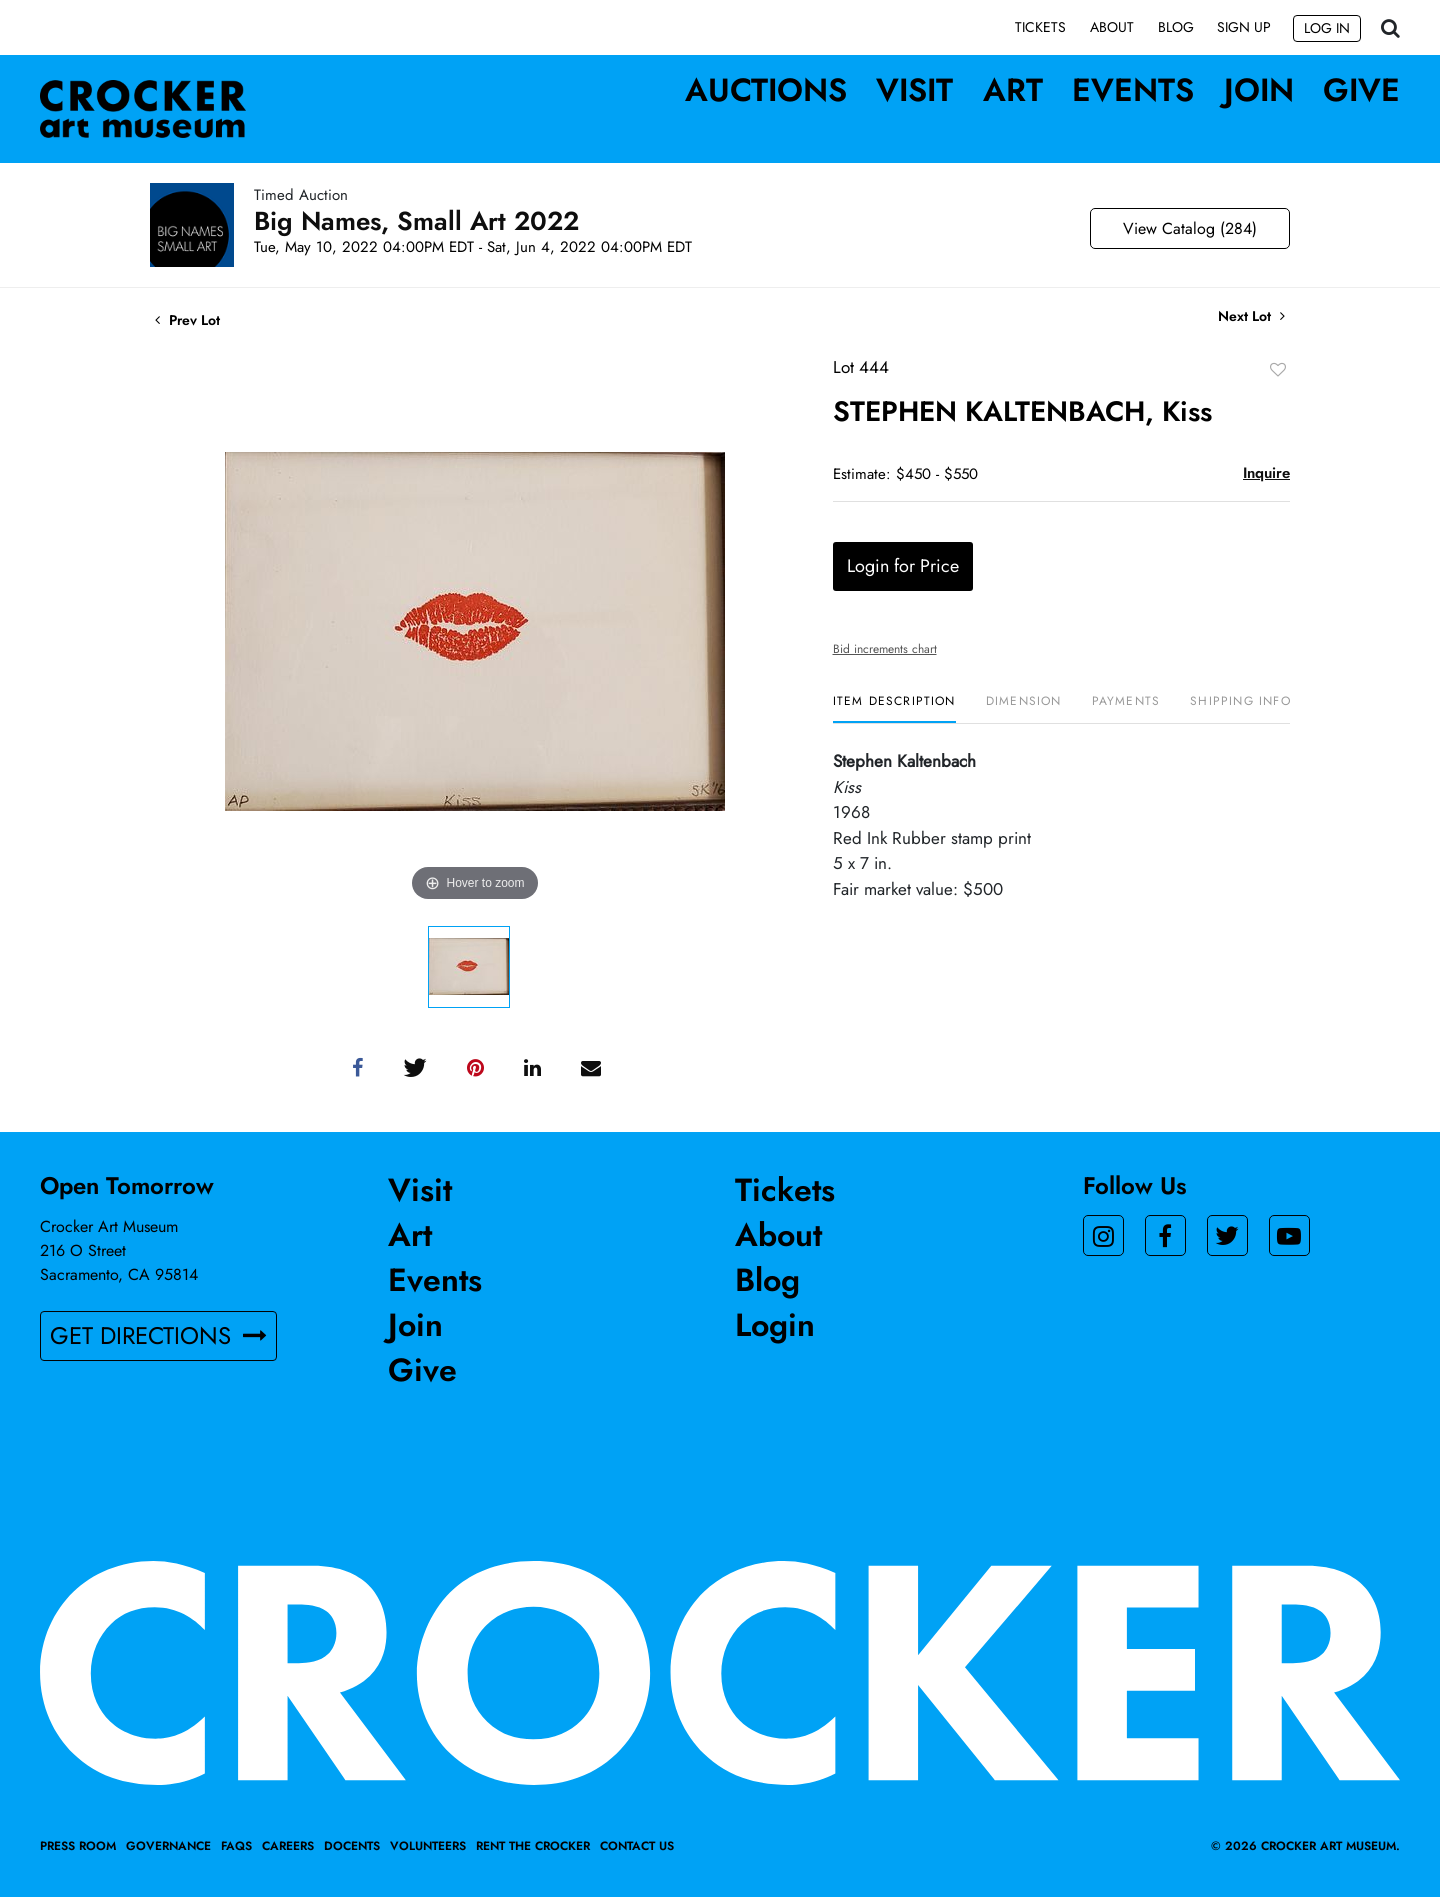 This screenshot has height=1897, width=1440. I want to click on Log In, so click(1327, 28).